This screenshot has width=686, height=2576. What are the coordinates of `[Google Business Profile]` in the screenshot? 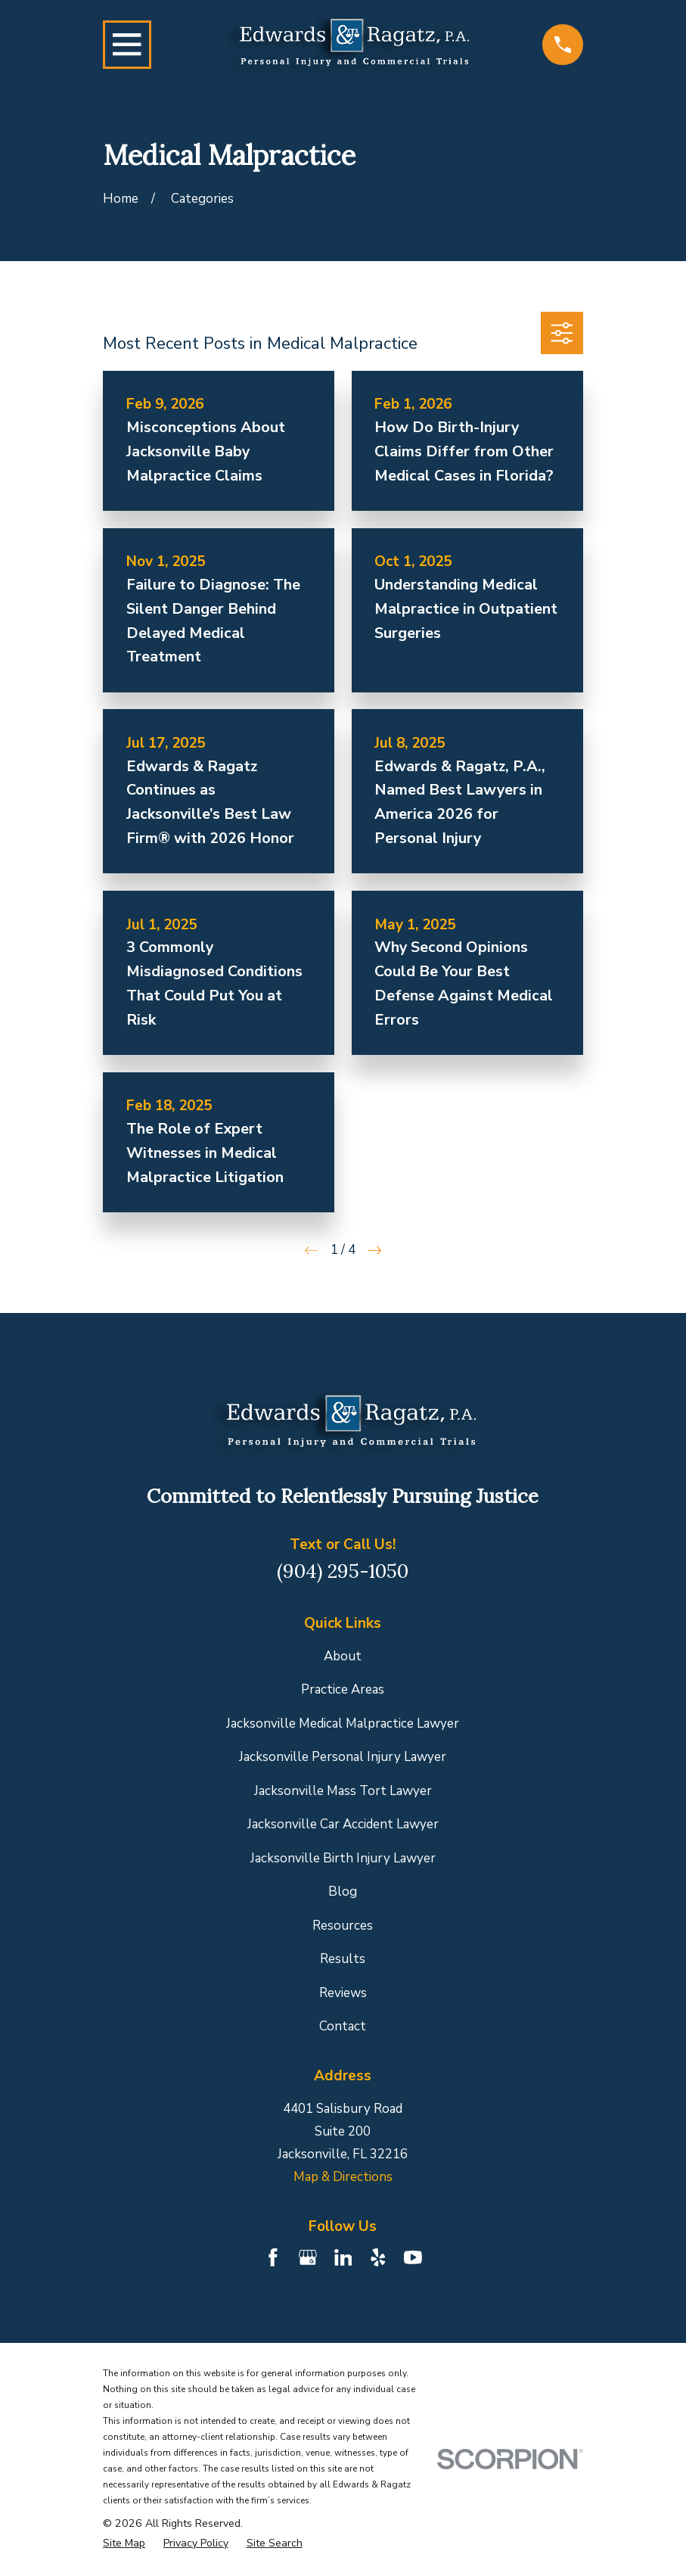 It's located at (308, 2257).